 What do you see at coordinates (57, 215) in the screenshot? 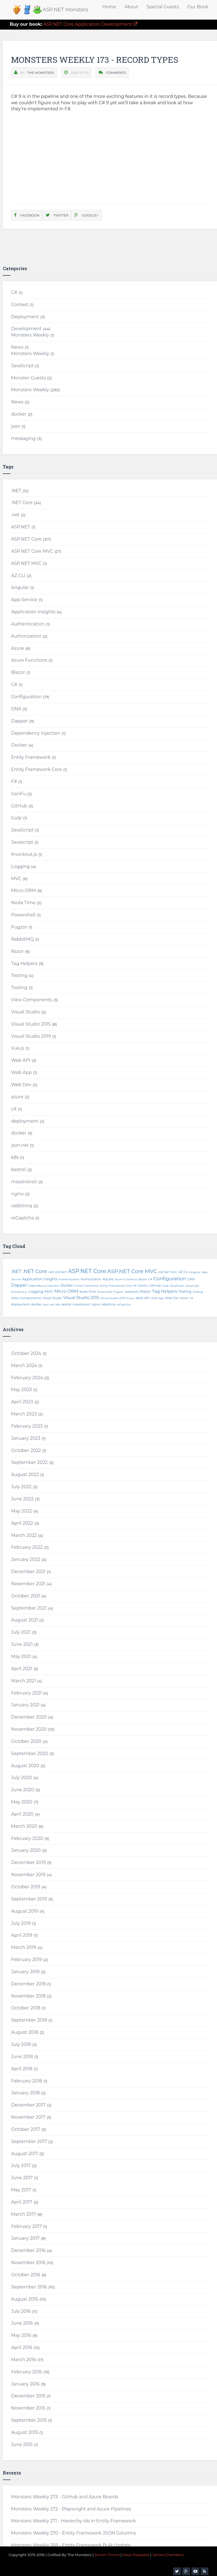
I see `Twitter` at bounding box center [57, 215].